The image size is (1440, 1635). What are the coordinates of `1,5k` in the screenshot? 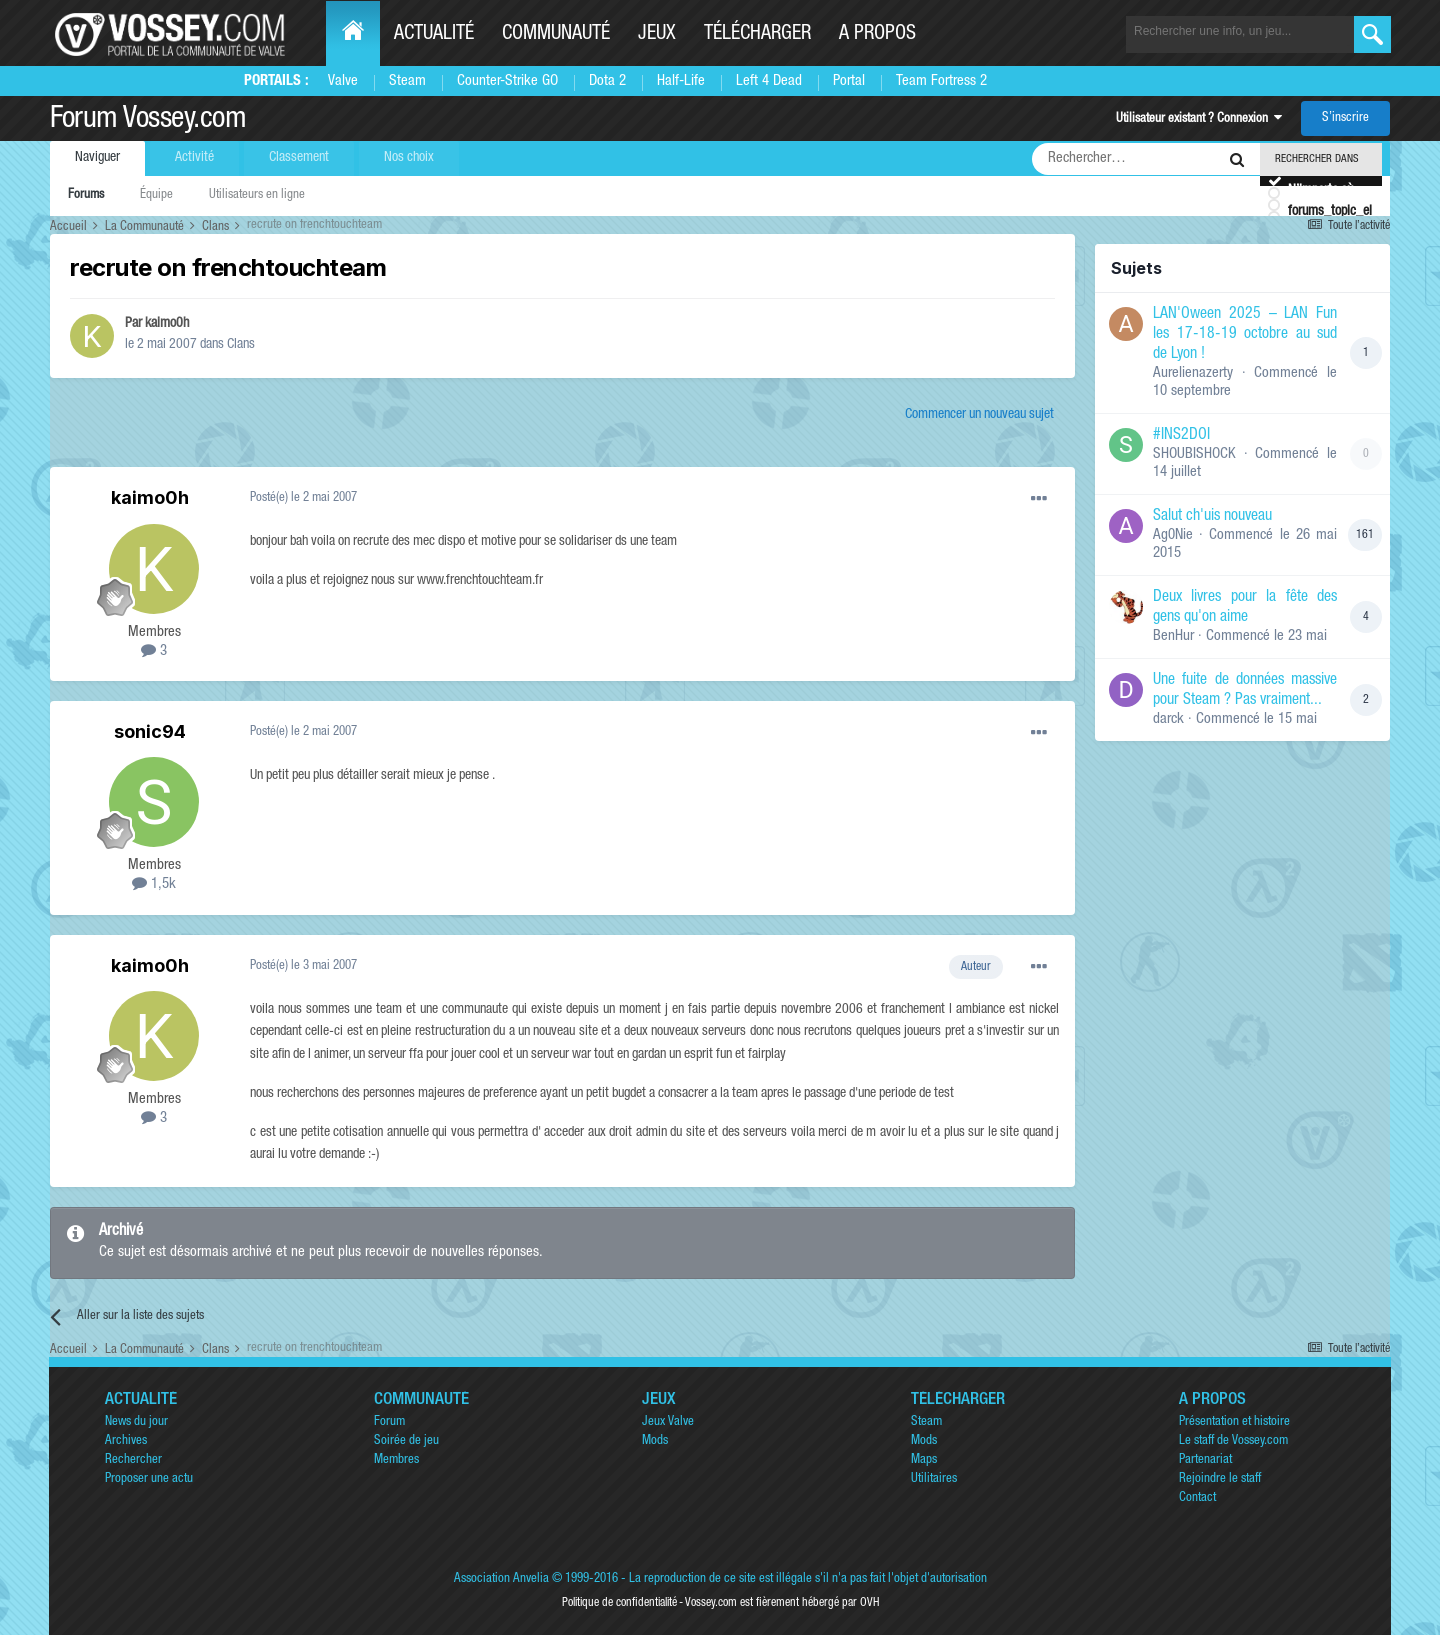 It's located at (154, 884).